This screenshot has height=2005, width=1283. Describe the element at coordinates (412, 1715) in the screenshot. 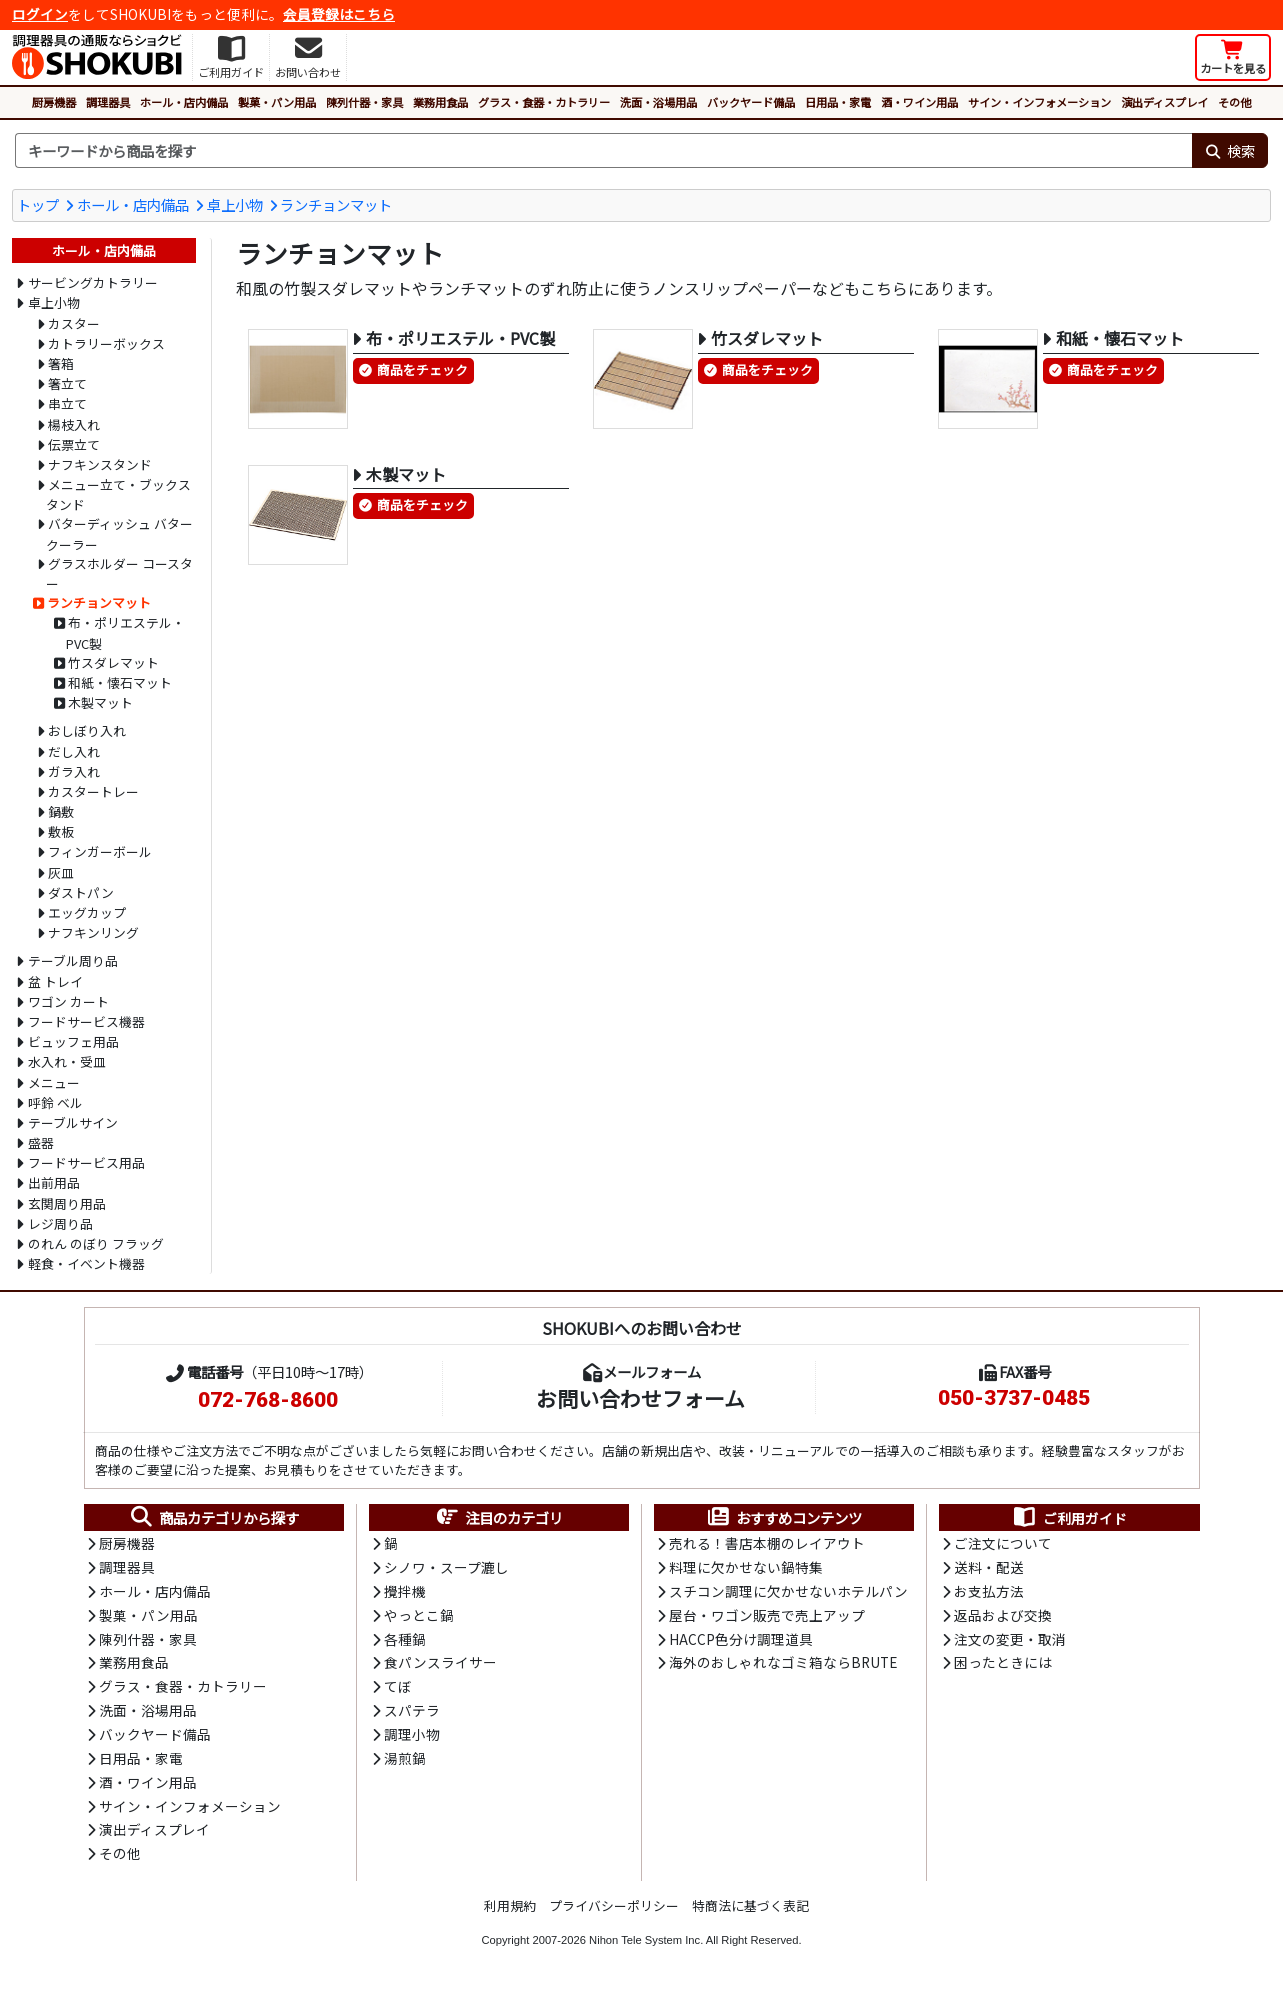

I see `スパテラ` at that location.